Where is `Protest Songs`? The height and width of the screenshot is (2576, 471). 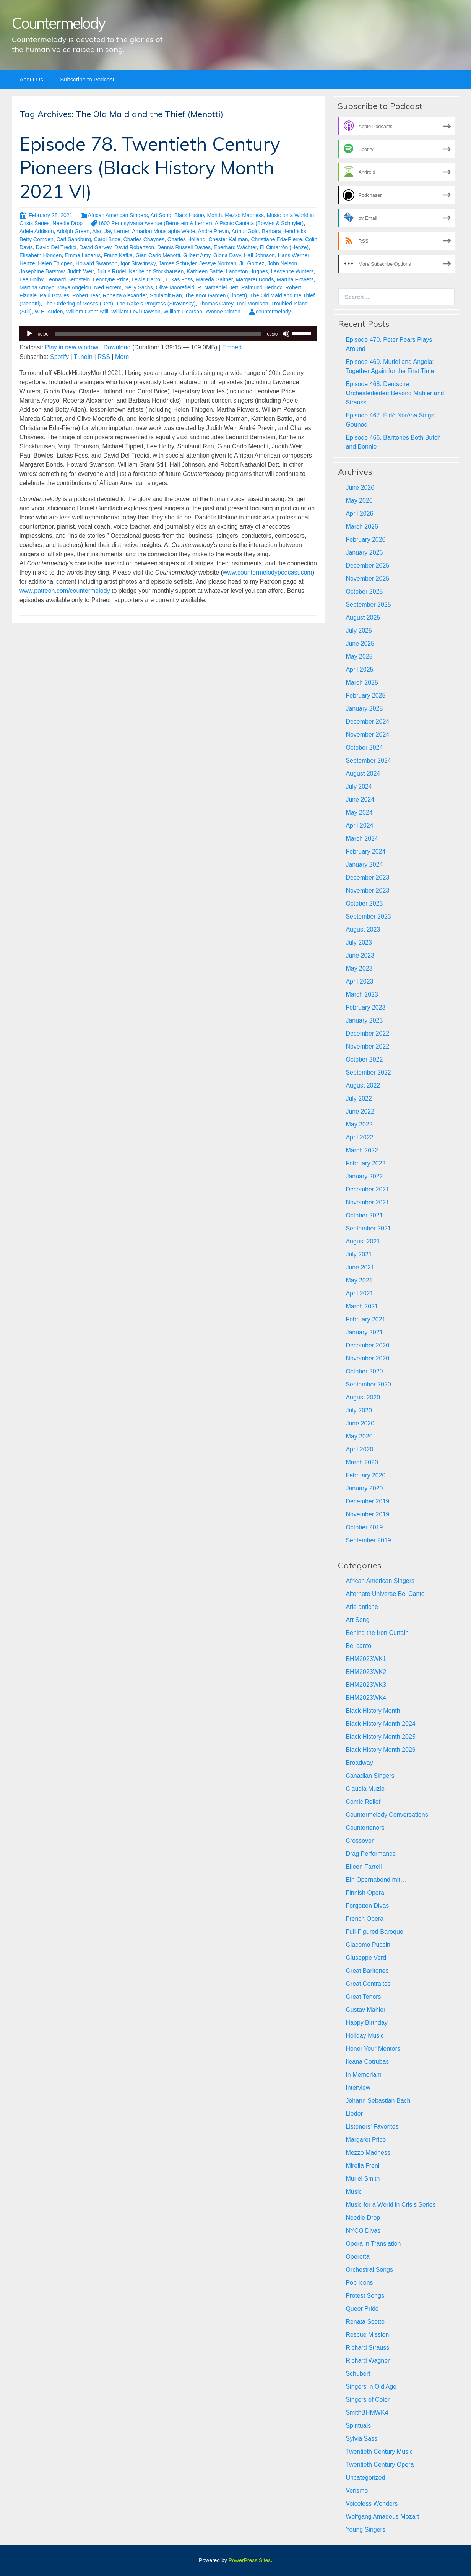
Protest Songs is located at coordinates (365, 2295).